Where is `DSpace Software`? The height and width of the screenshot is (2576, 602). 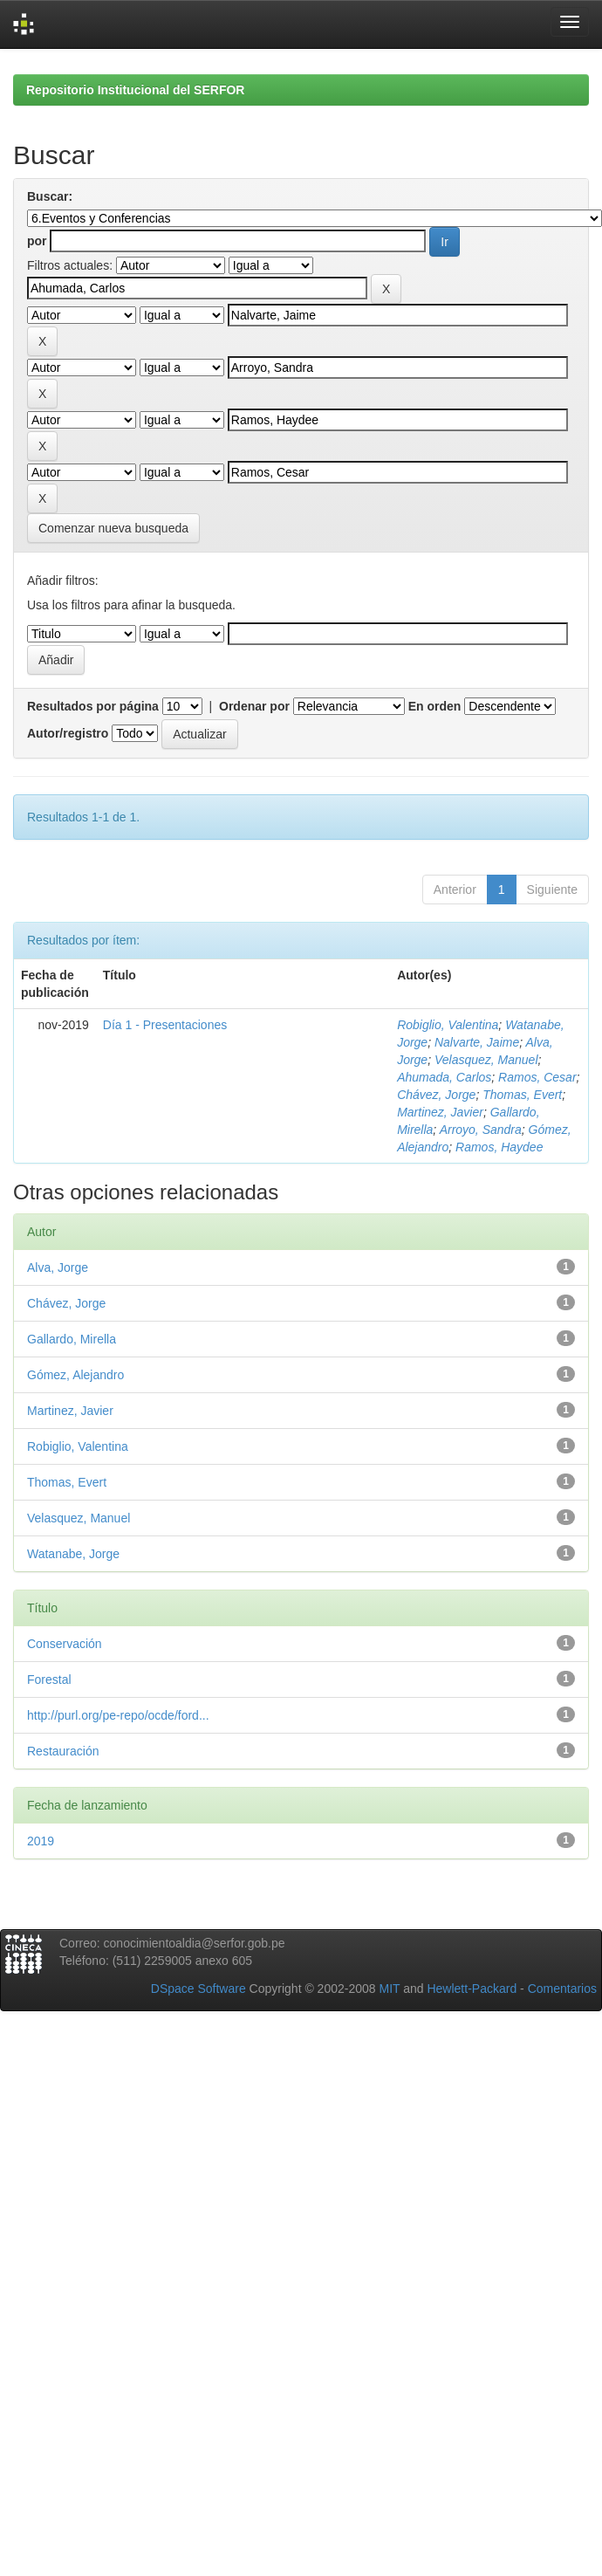
DSpace Software is located at coordinates (198, 1989).